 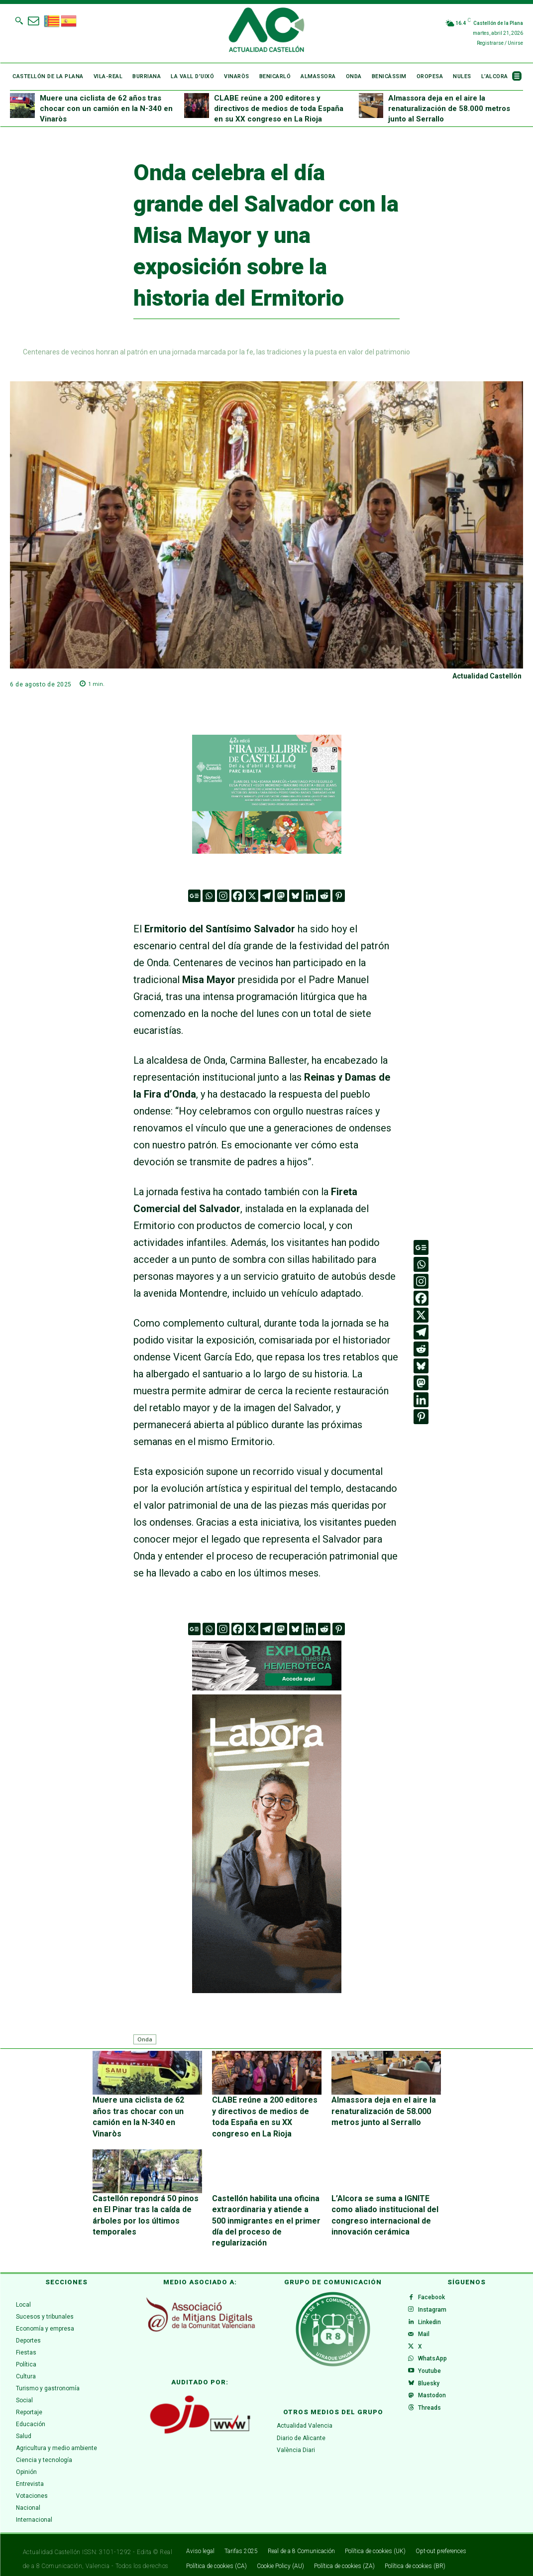 I want to click on [Facebook], so click(x=237, y=896).